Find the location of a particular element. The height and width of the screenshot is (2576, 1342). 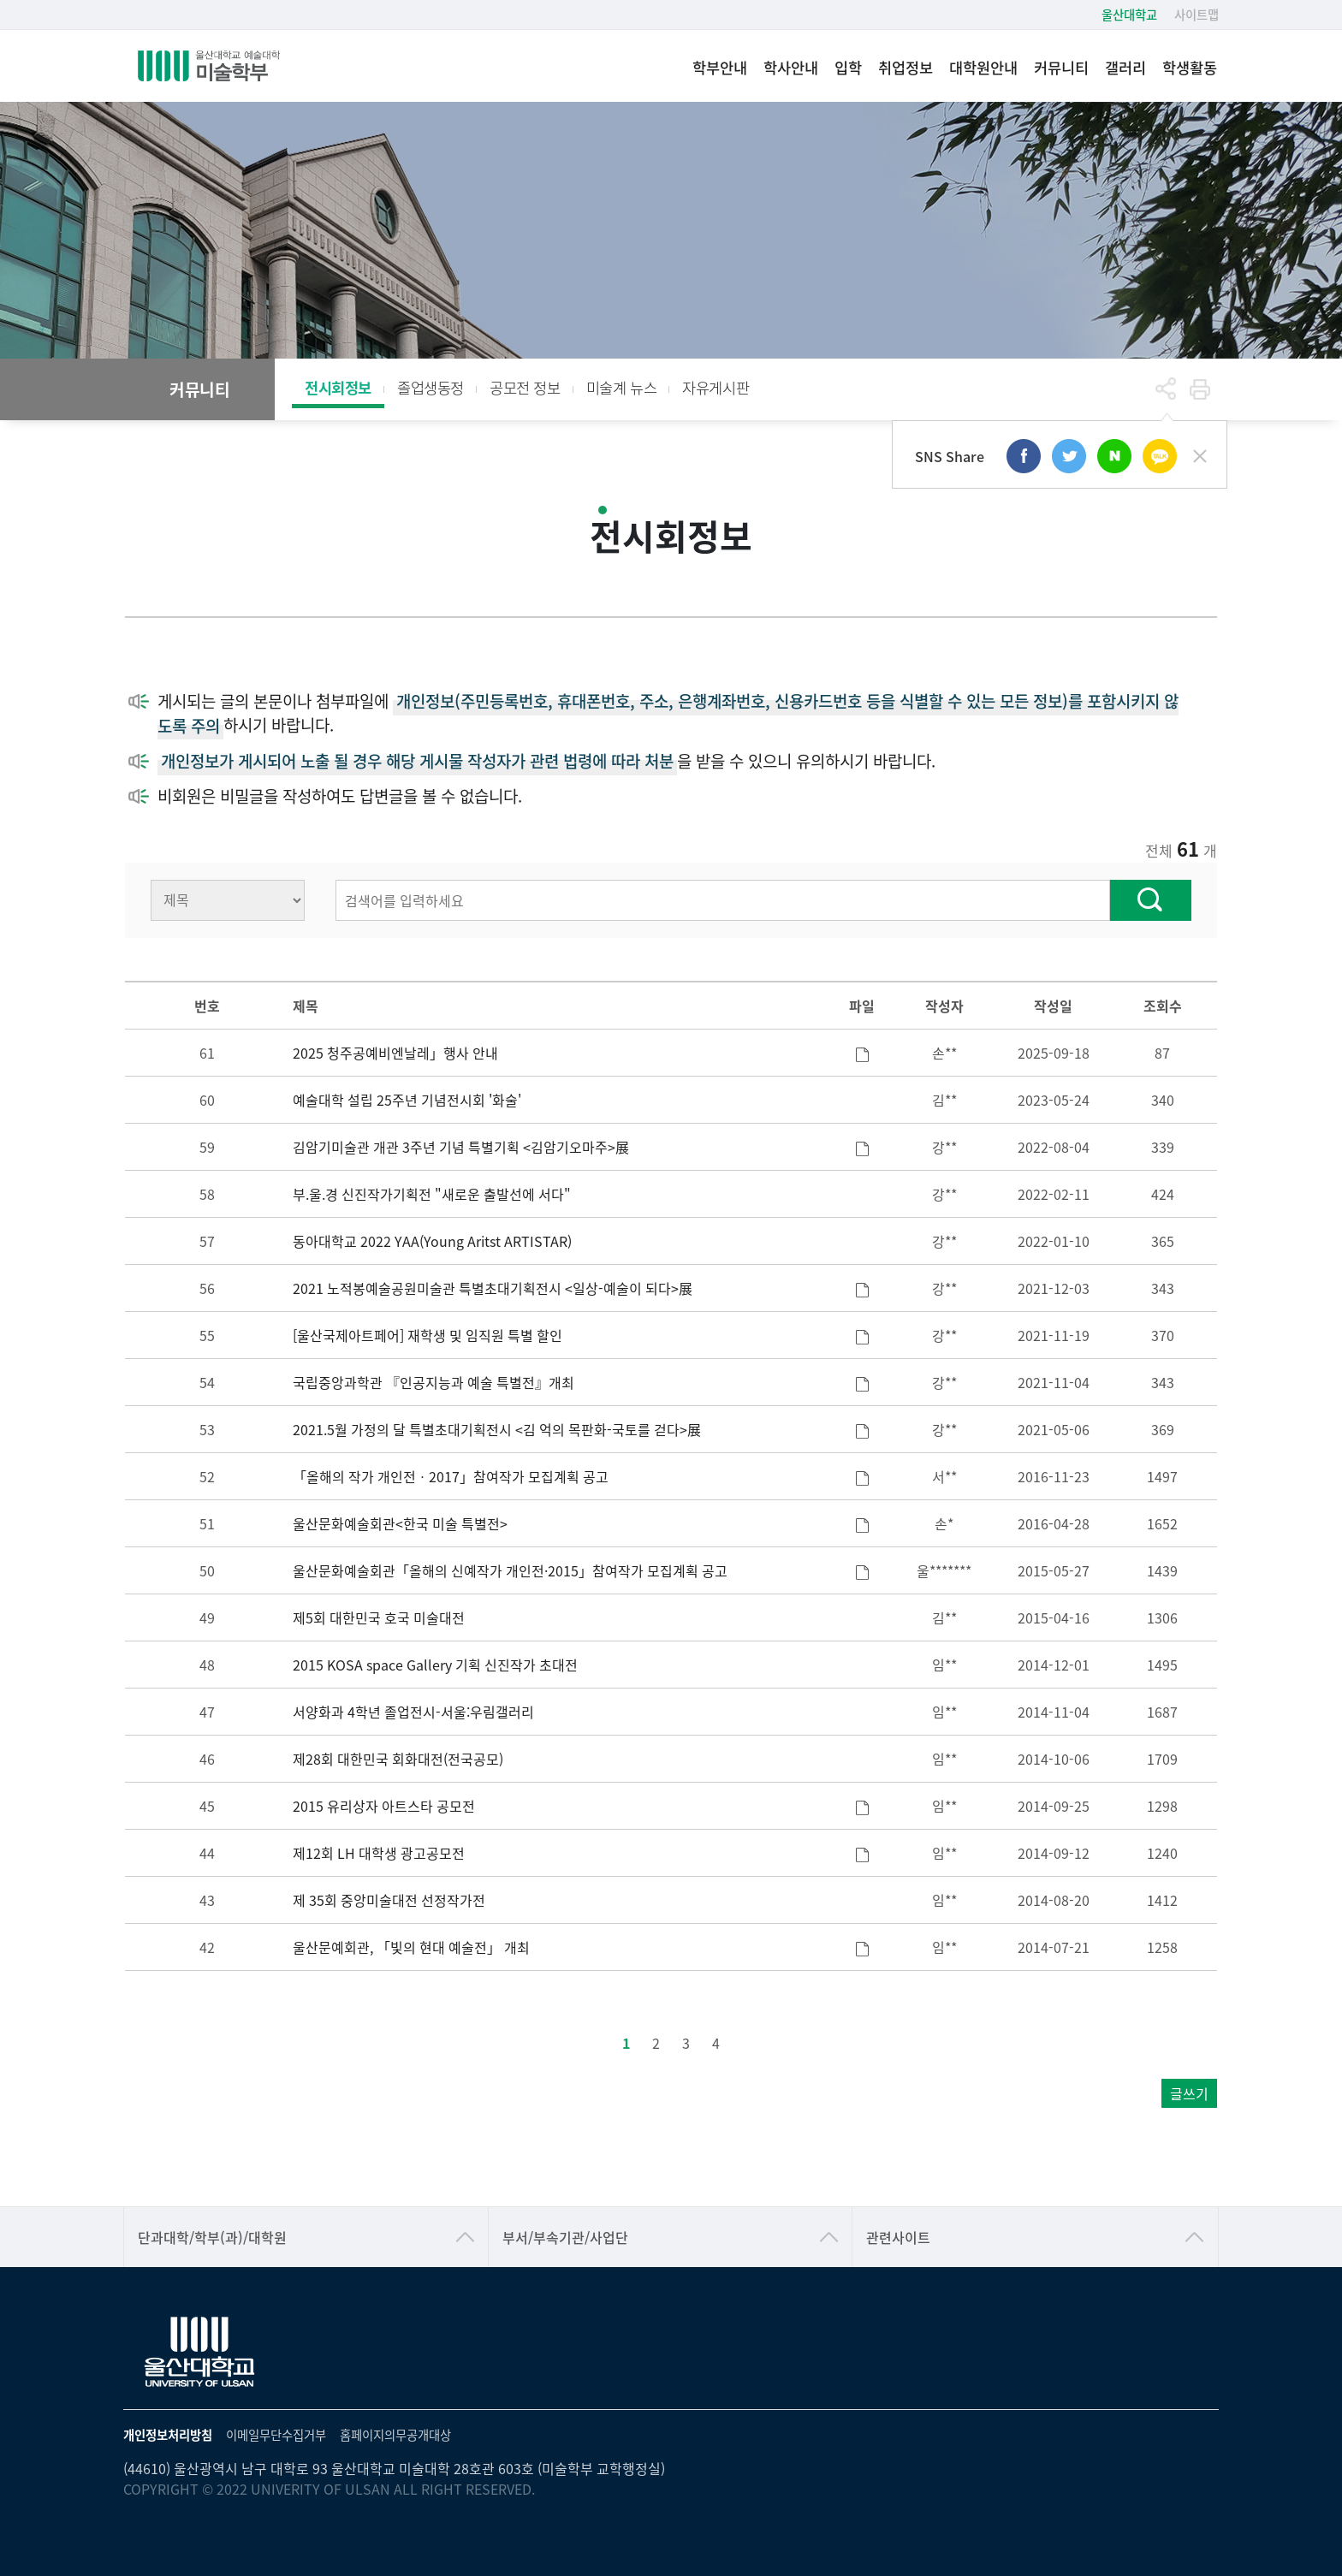

제28회 대한민국 회화대전(전국공모) is located at coordinates (398, 1758).